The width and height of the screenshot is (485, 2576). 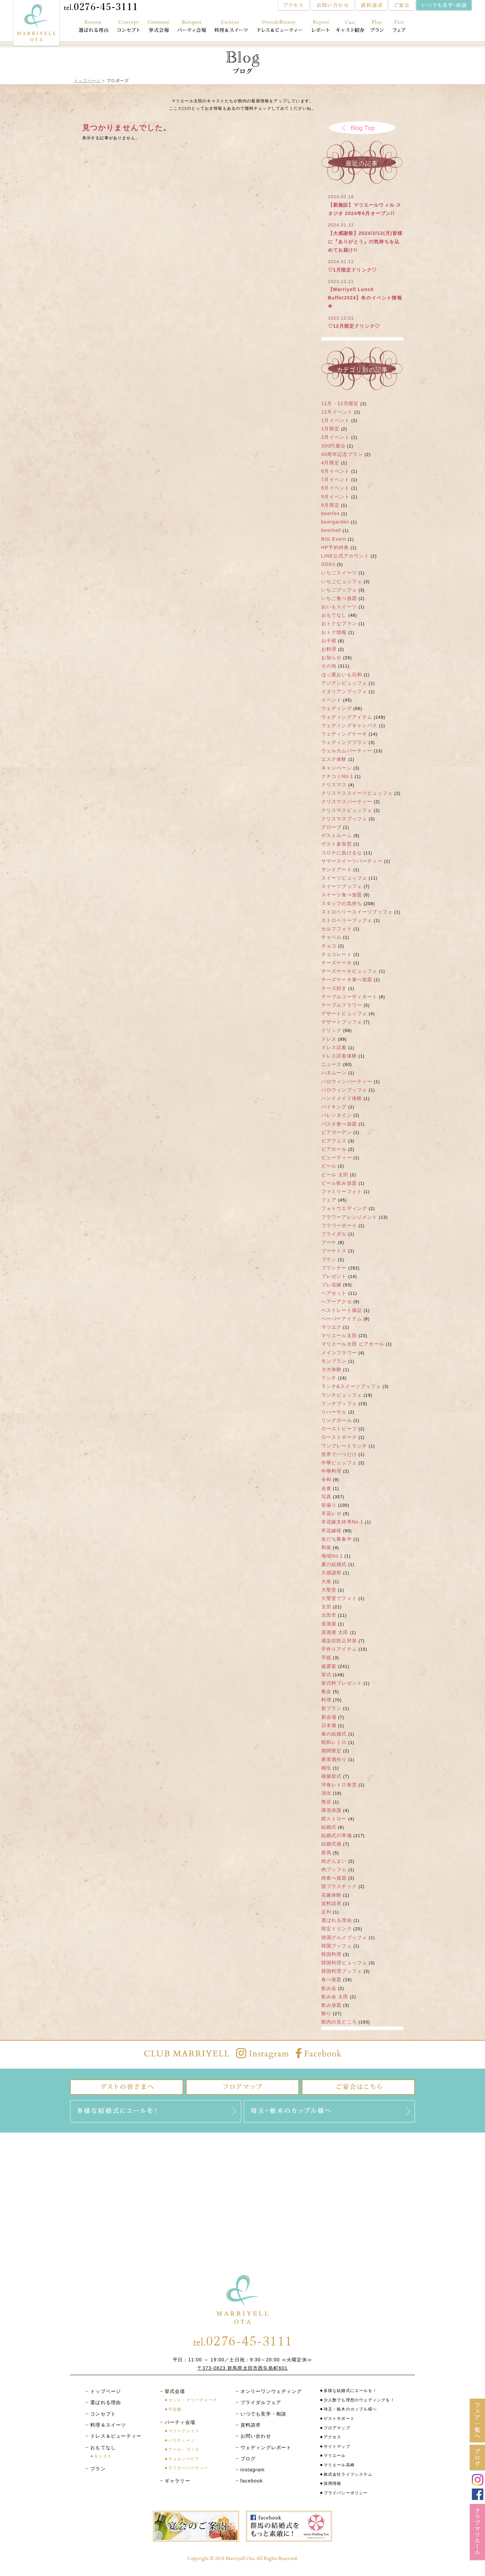 What do you see at coordinates (341, 1318) in the screenshot?
I see `ペーパーアイテム` at bounding box center [341, 1318].